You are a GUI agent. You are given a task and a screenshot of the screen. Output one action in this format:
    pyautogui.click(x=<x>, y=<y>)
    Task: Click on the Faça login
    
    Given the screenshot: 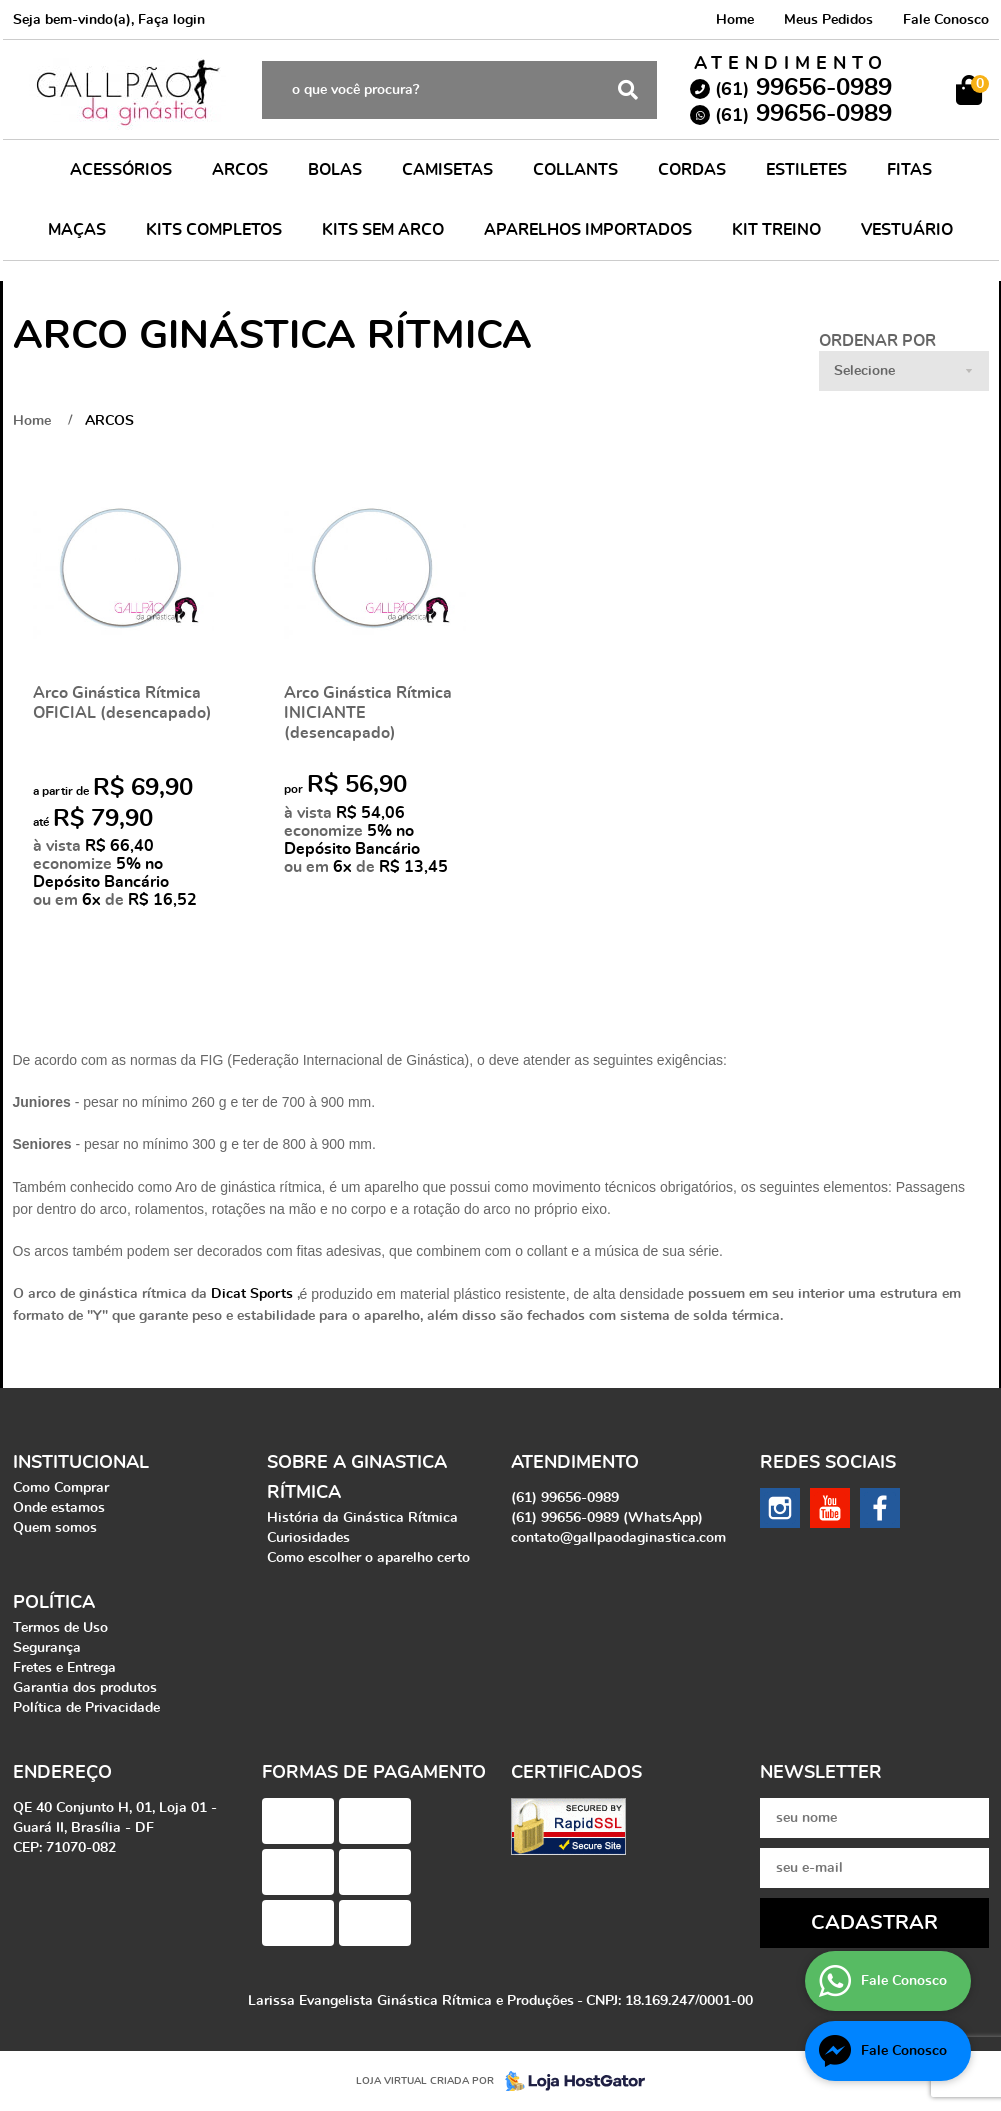 What is the action you would take?
    pyautogui.click(x=171, y=20)
    